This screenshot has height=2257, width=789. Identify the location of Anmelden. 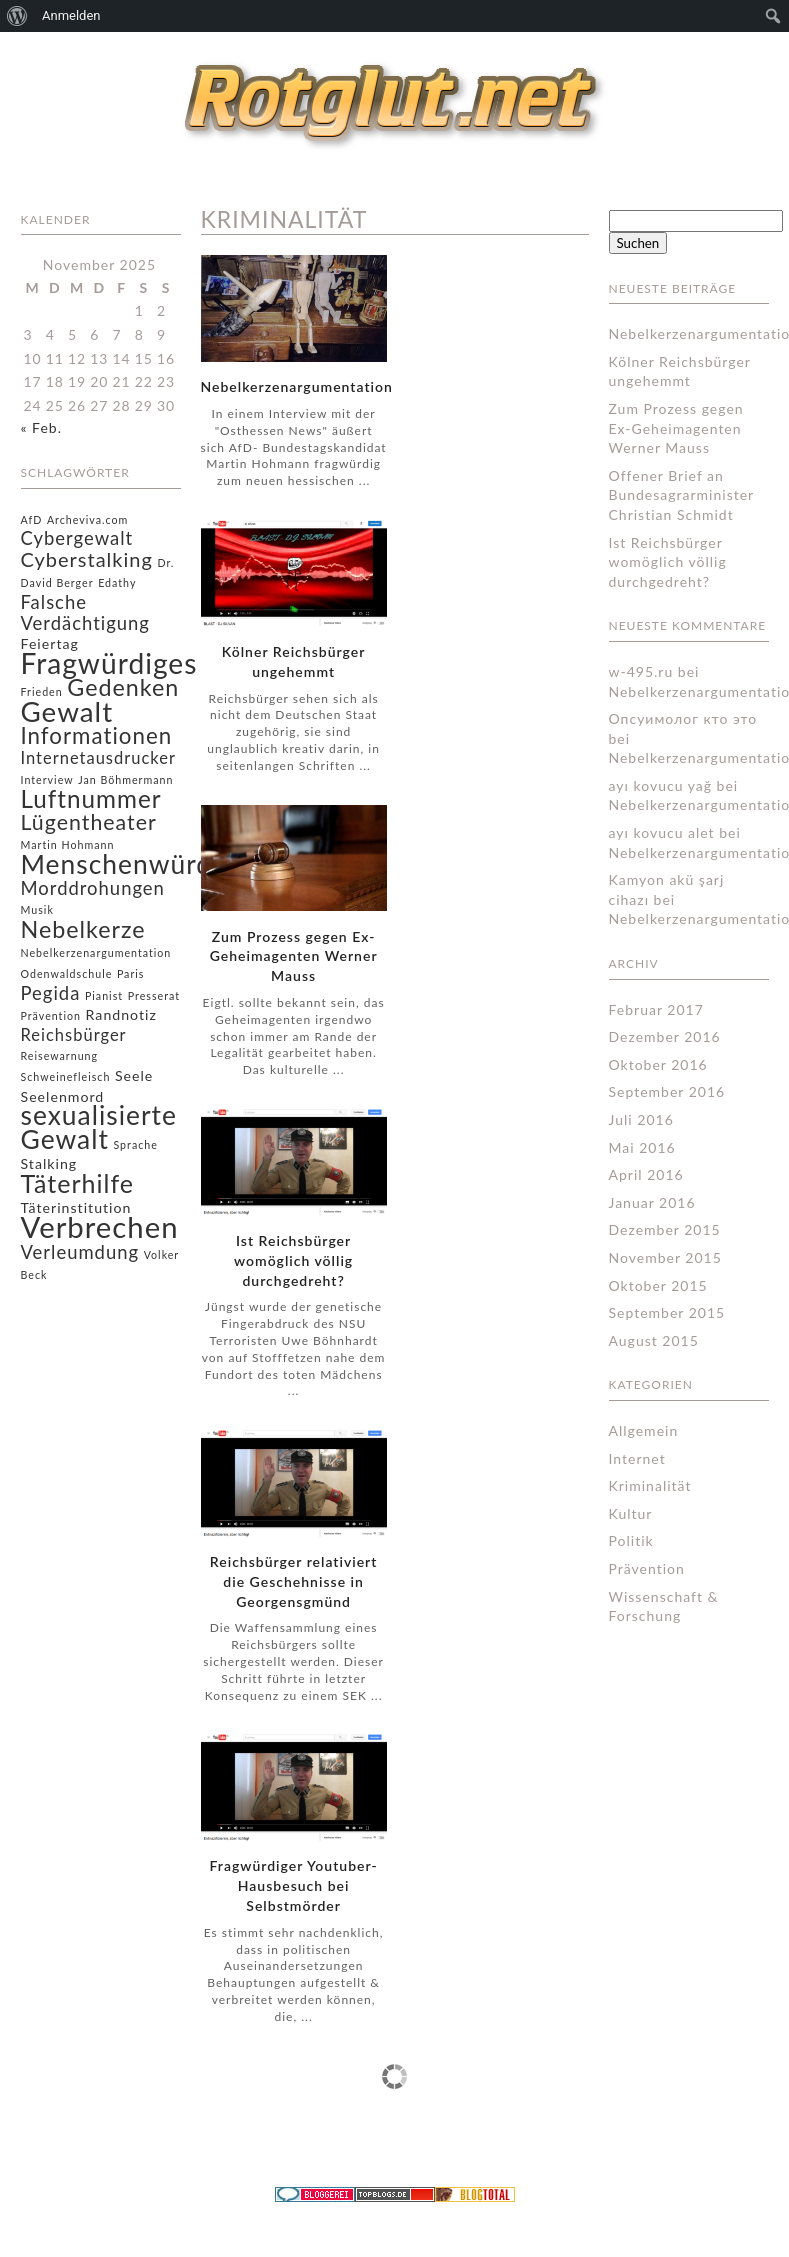
(71, 15).